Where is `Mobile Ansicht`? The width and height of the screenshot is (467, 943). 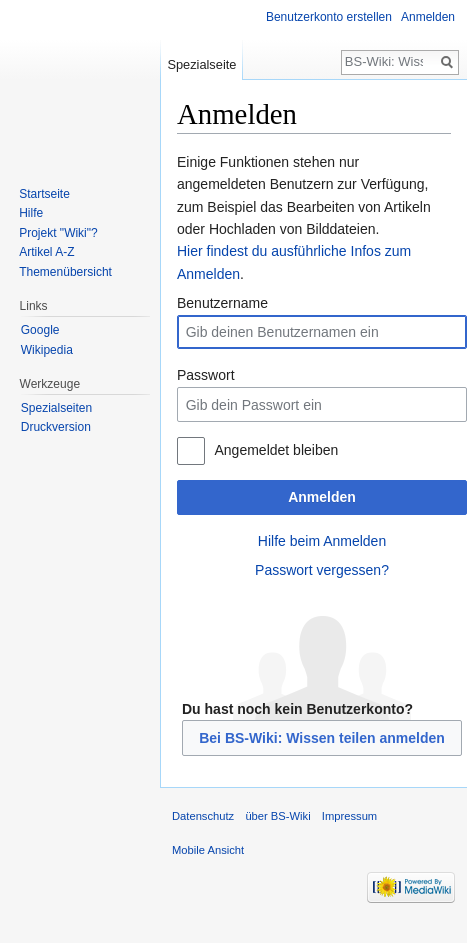 Mobile Ansicht is located at coordinates (208, 850).